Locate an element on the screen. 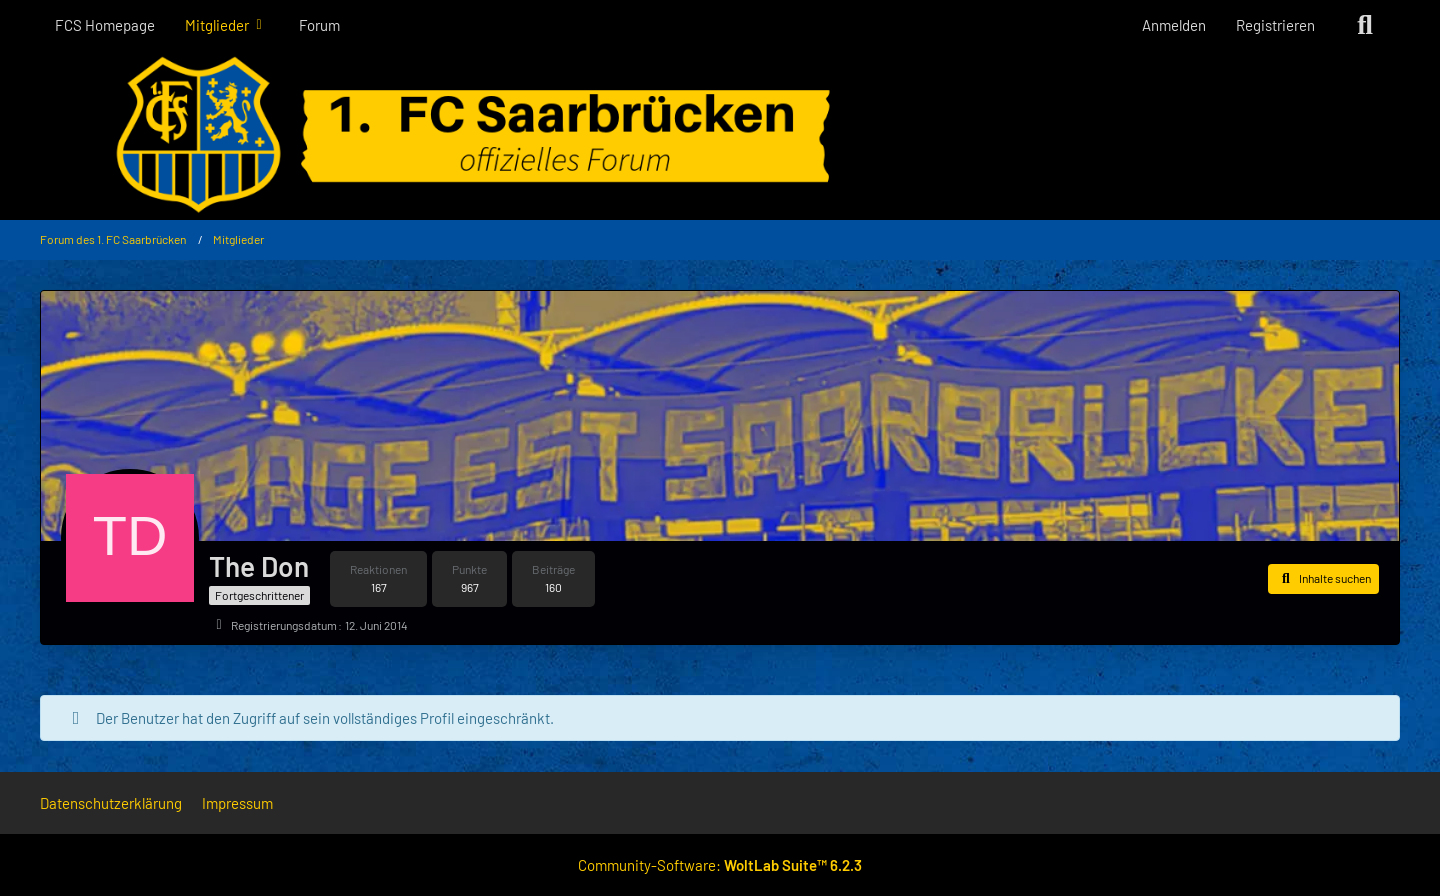  [button] is located at coordinates (1323, 579).